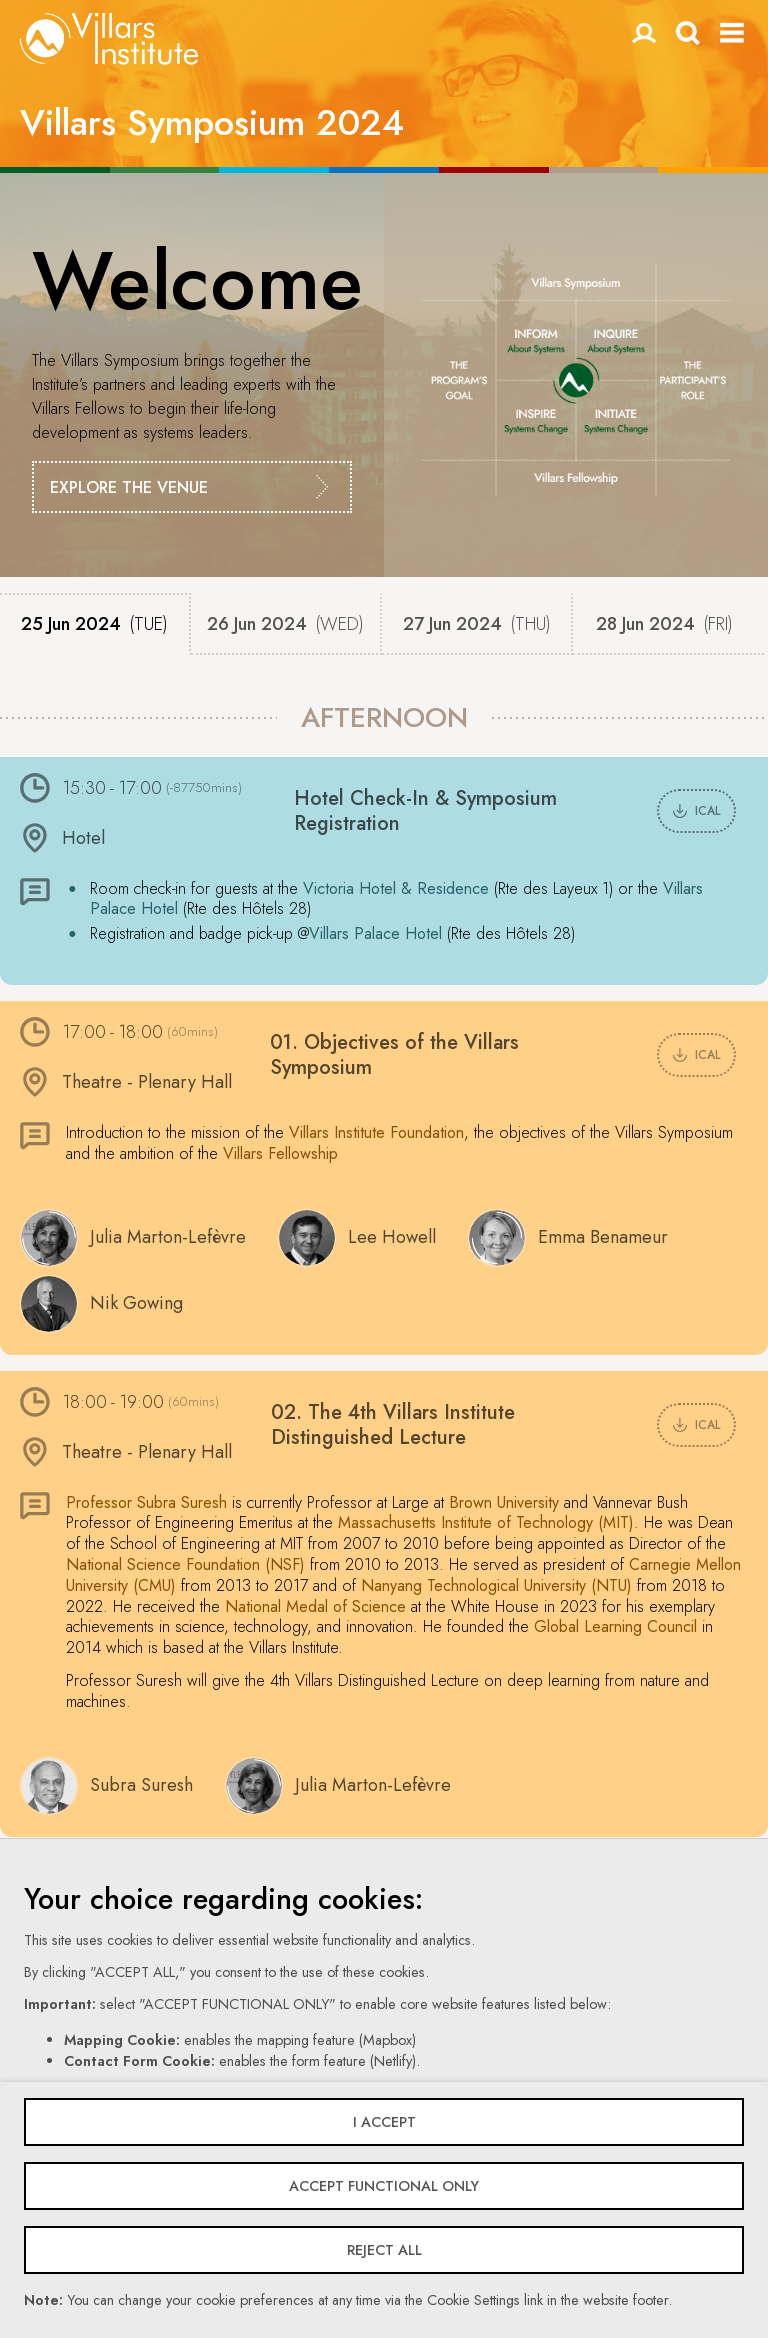 The width and height of the screenshot is (768, 2338). Describe the element at coordinates (496, 1585) in the screenshot. I see `Nanyang Technological University (NTU)` at that location.